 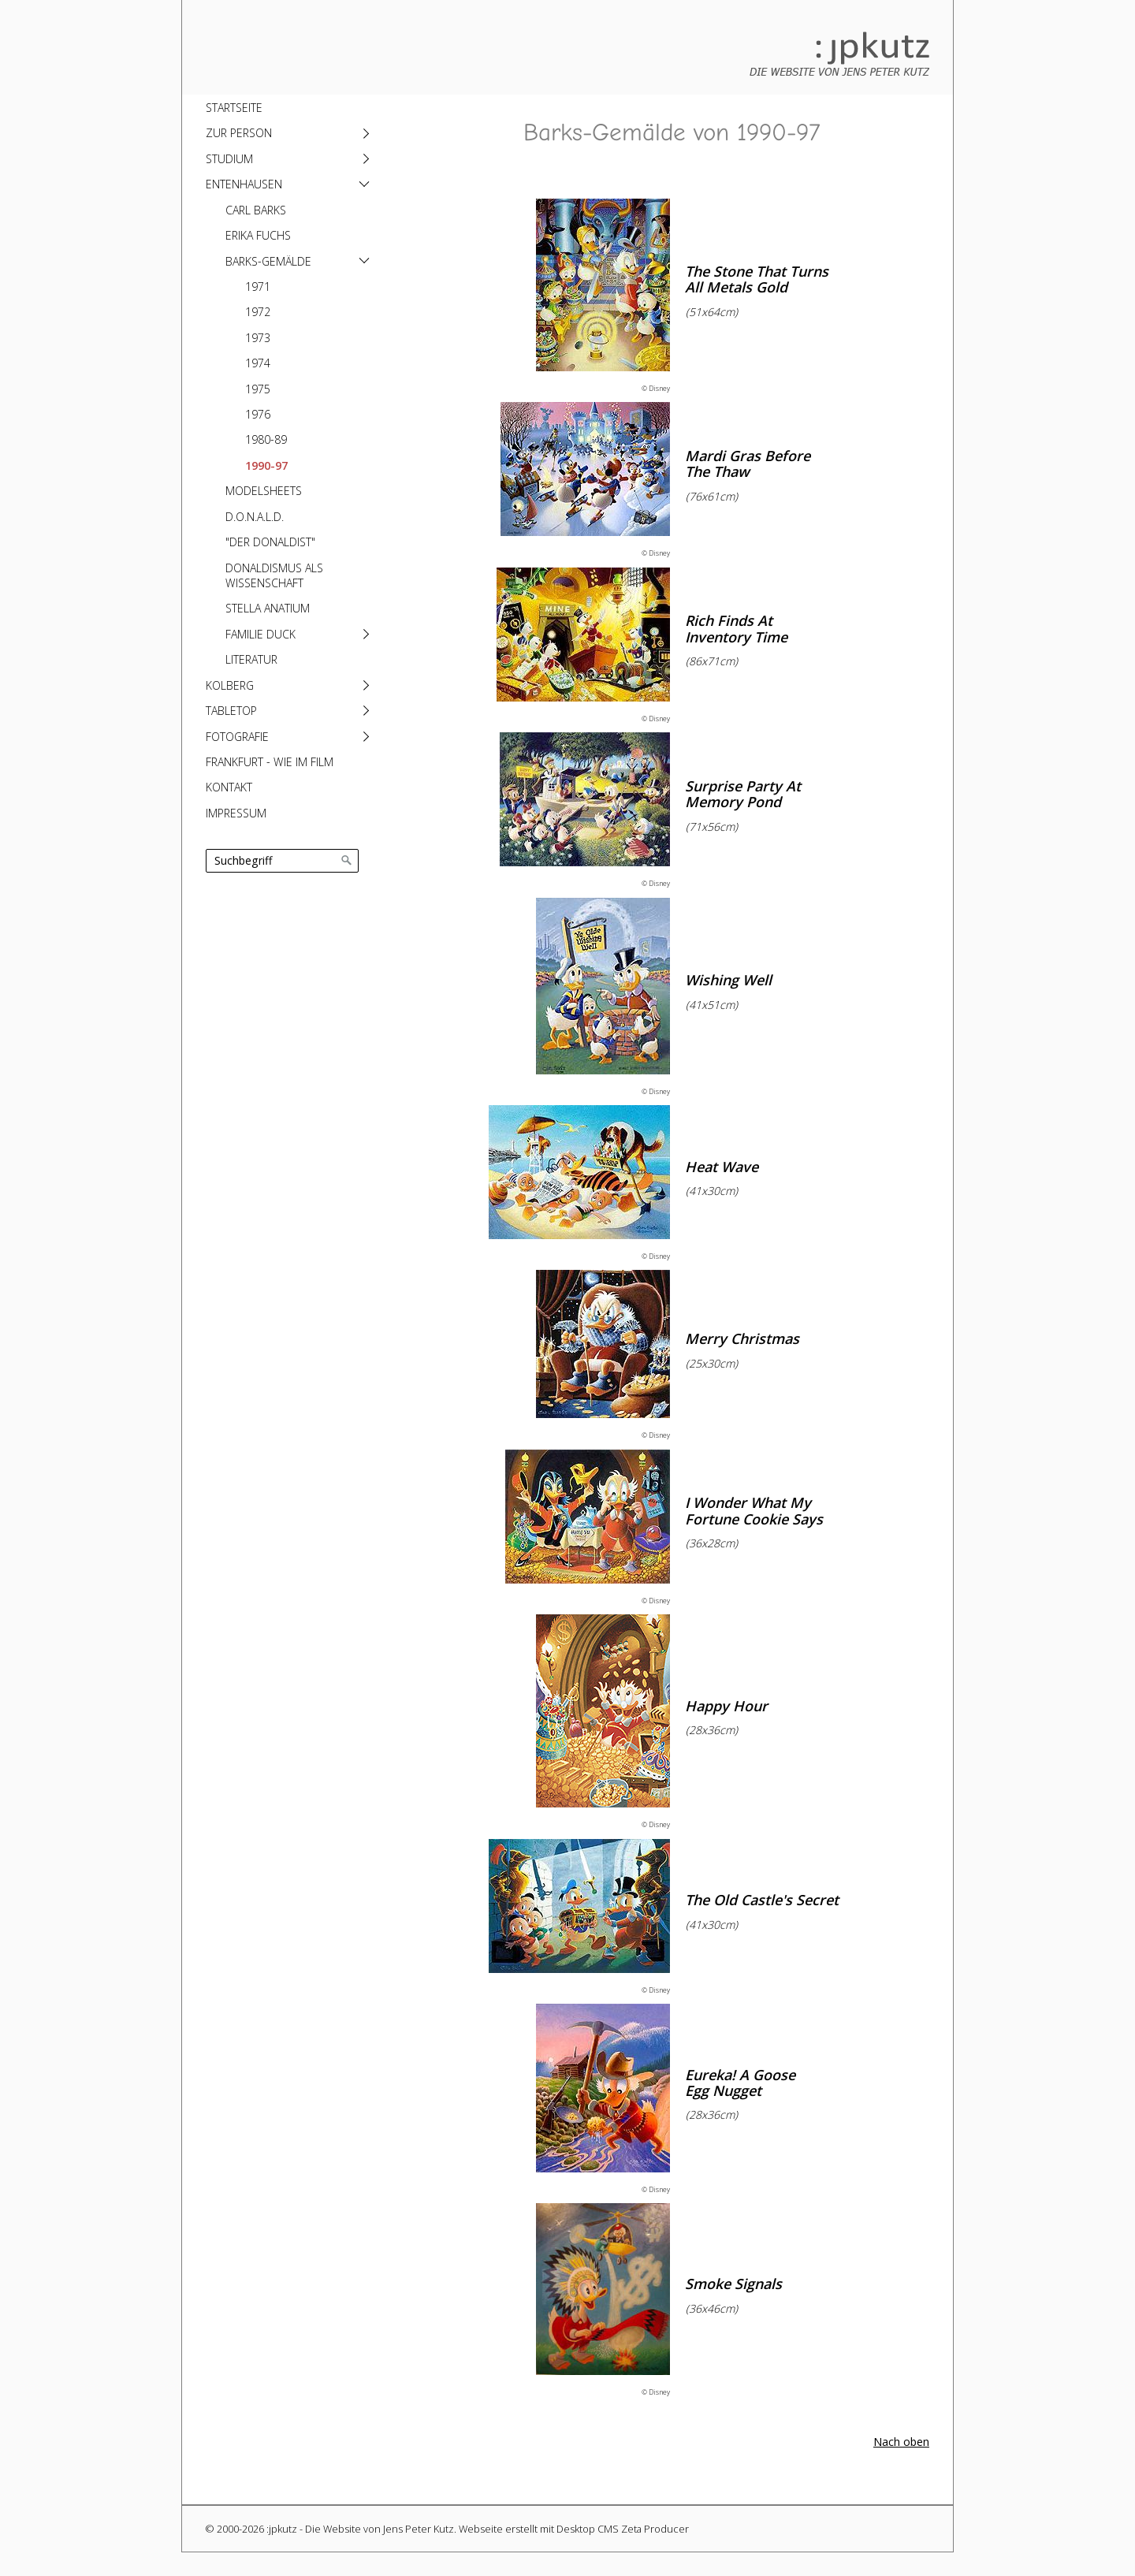 I want to click on Impressum, so click(x=236, y=813).